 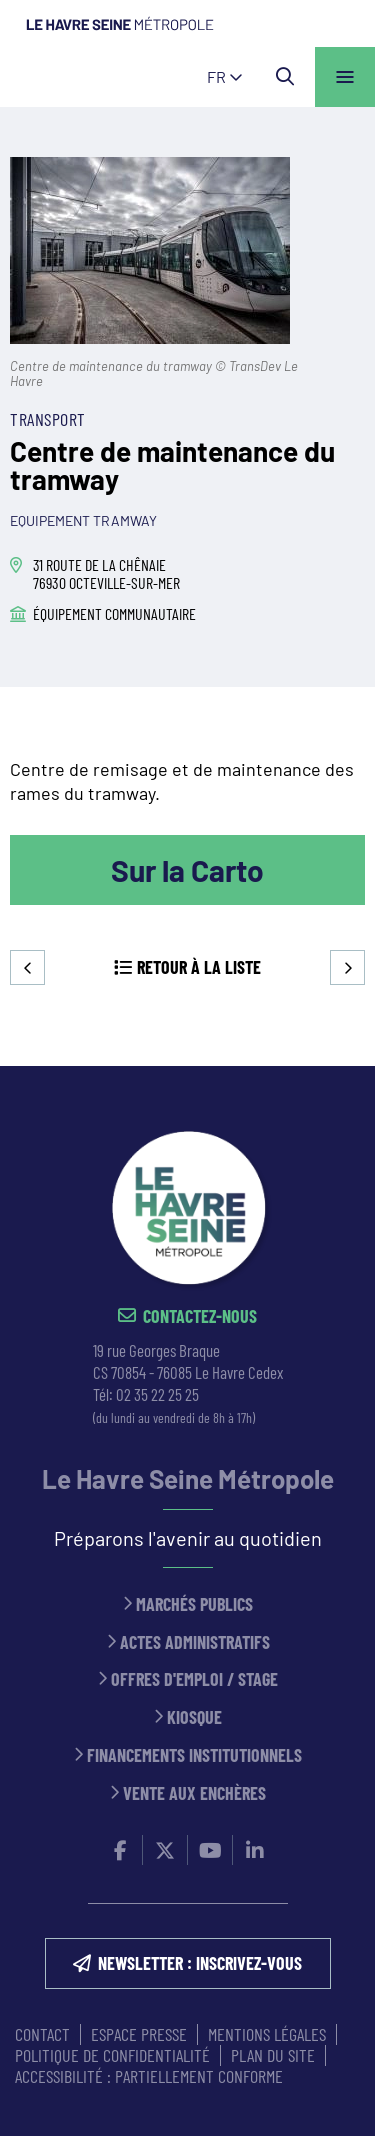 What do you see at coordinates (199, 967) in the screenshot?
I see `Retour à la liste` at bounding box center [199, 967].